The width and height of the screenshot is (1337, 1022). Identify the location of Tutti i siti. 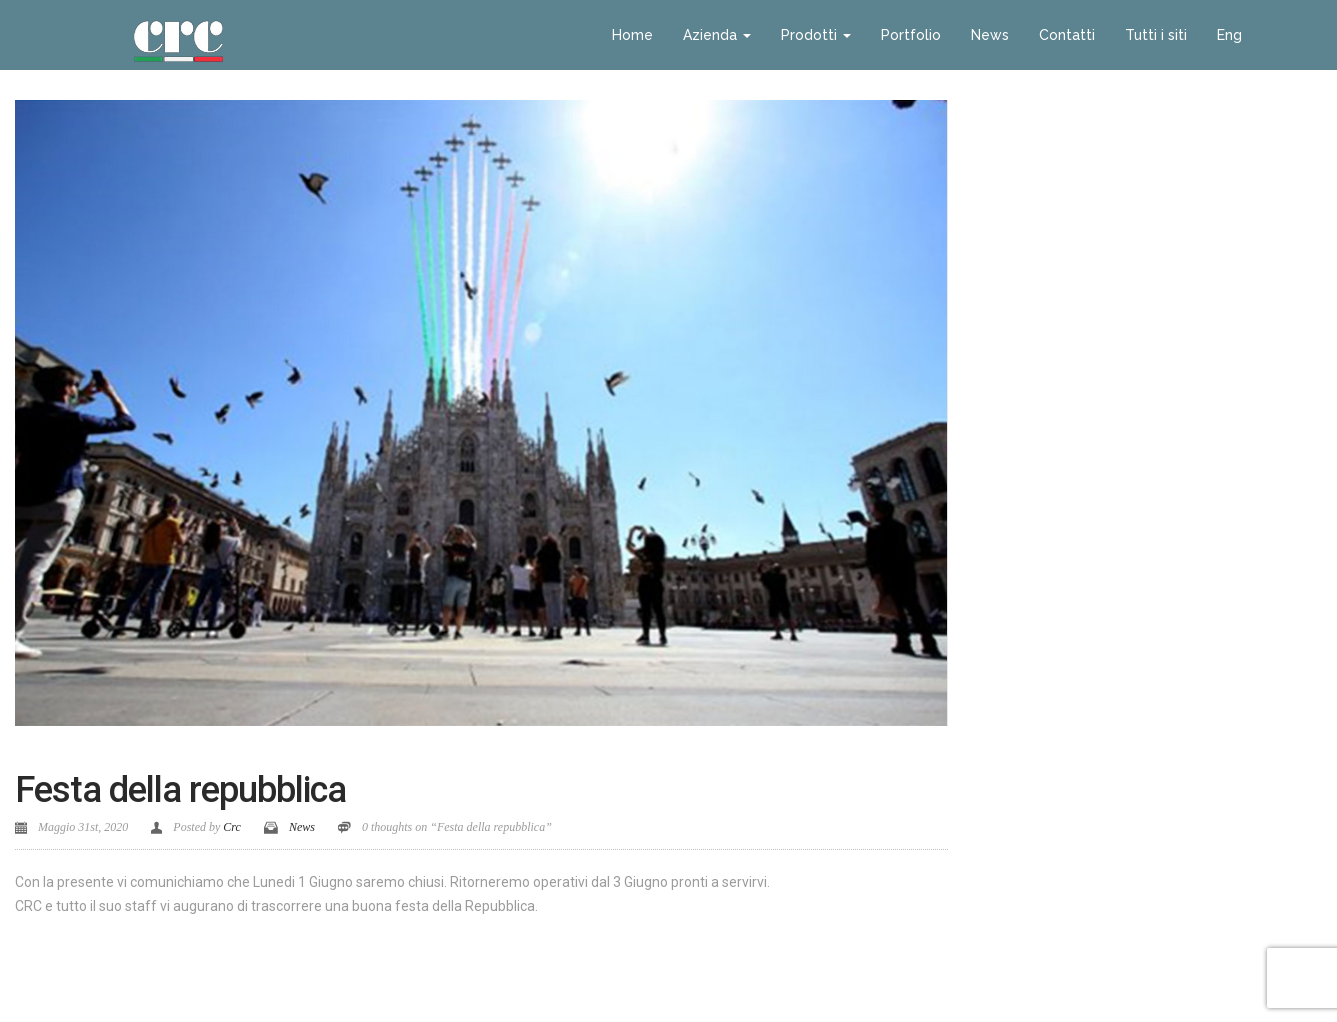
(1156, 35).